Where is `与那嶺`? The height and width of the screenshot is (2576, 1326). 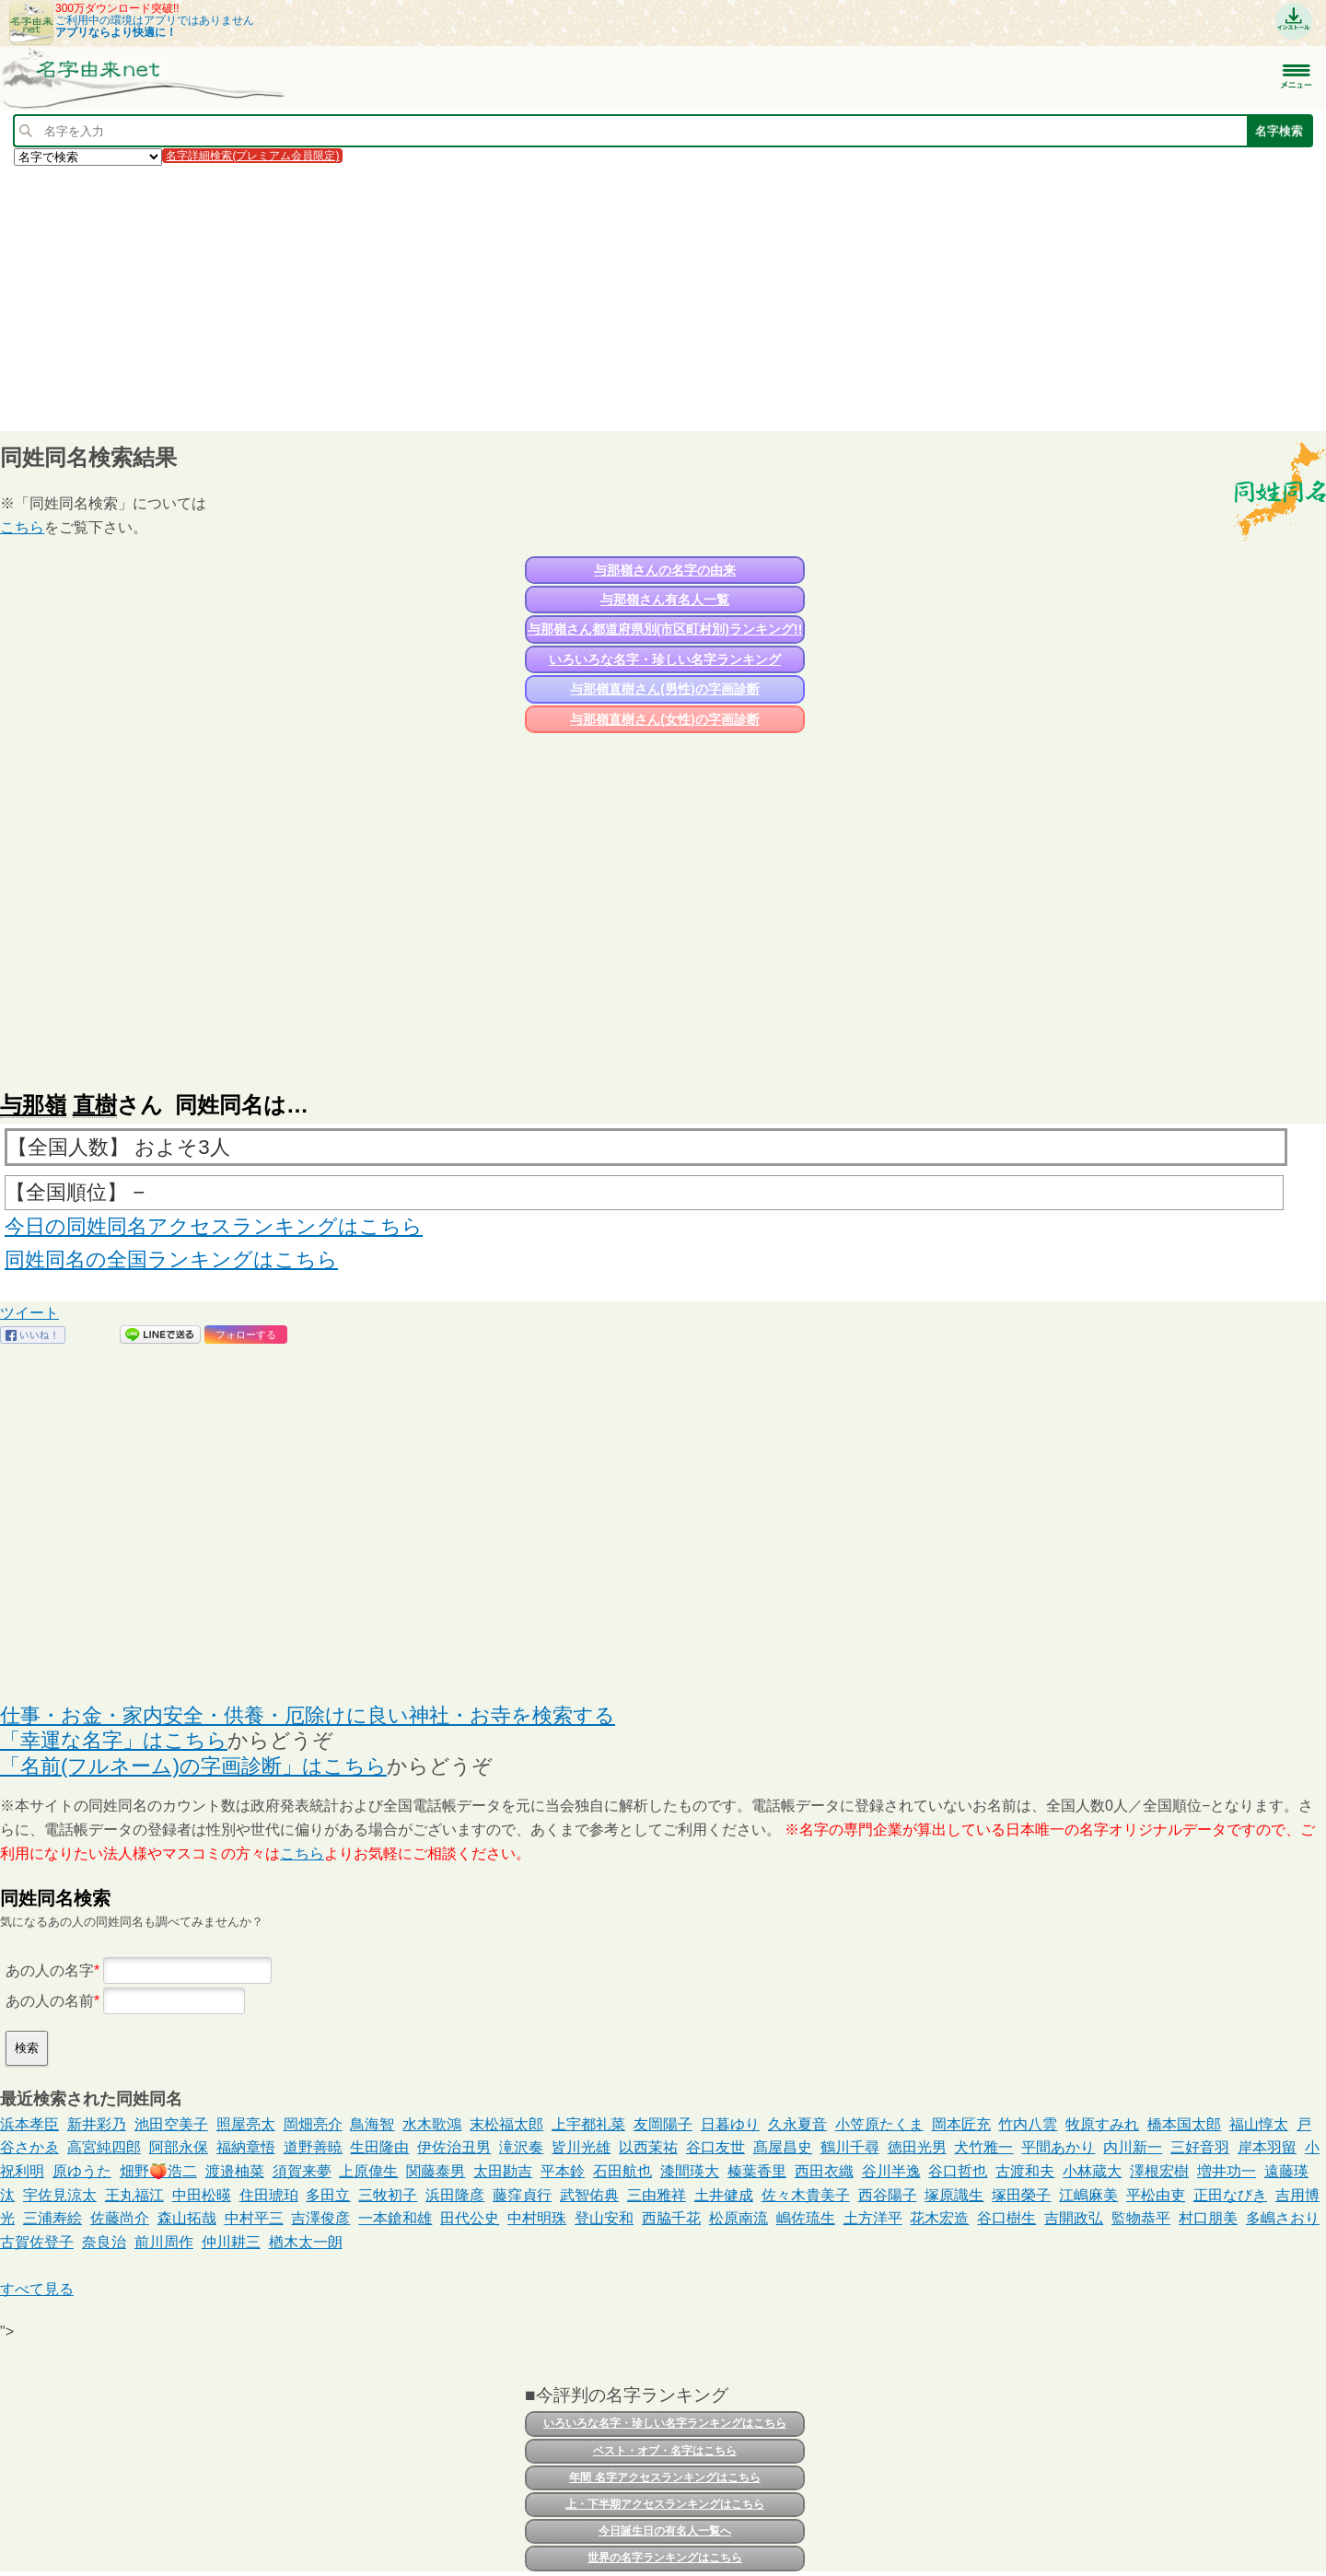
与那嶺 is located at coordinates (33, 1104).